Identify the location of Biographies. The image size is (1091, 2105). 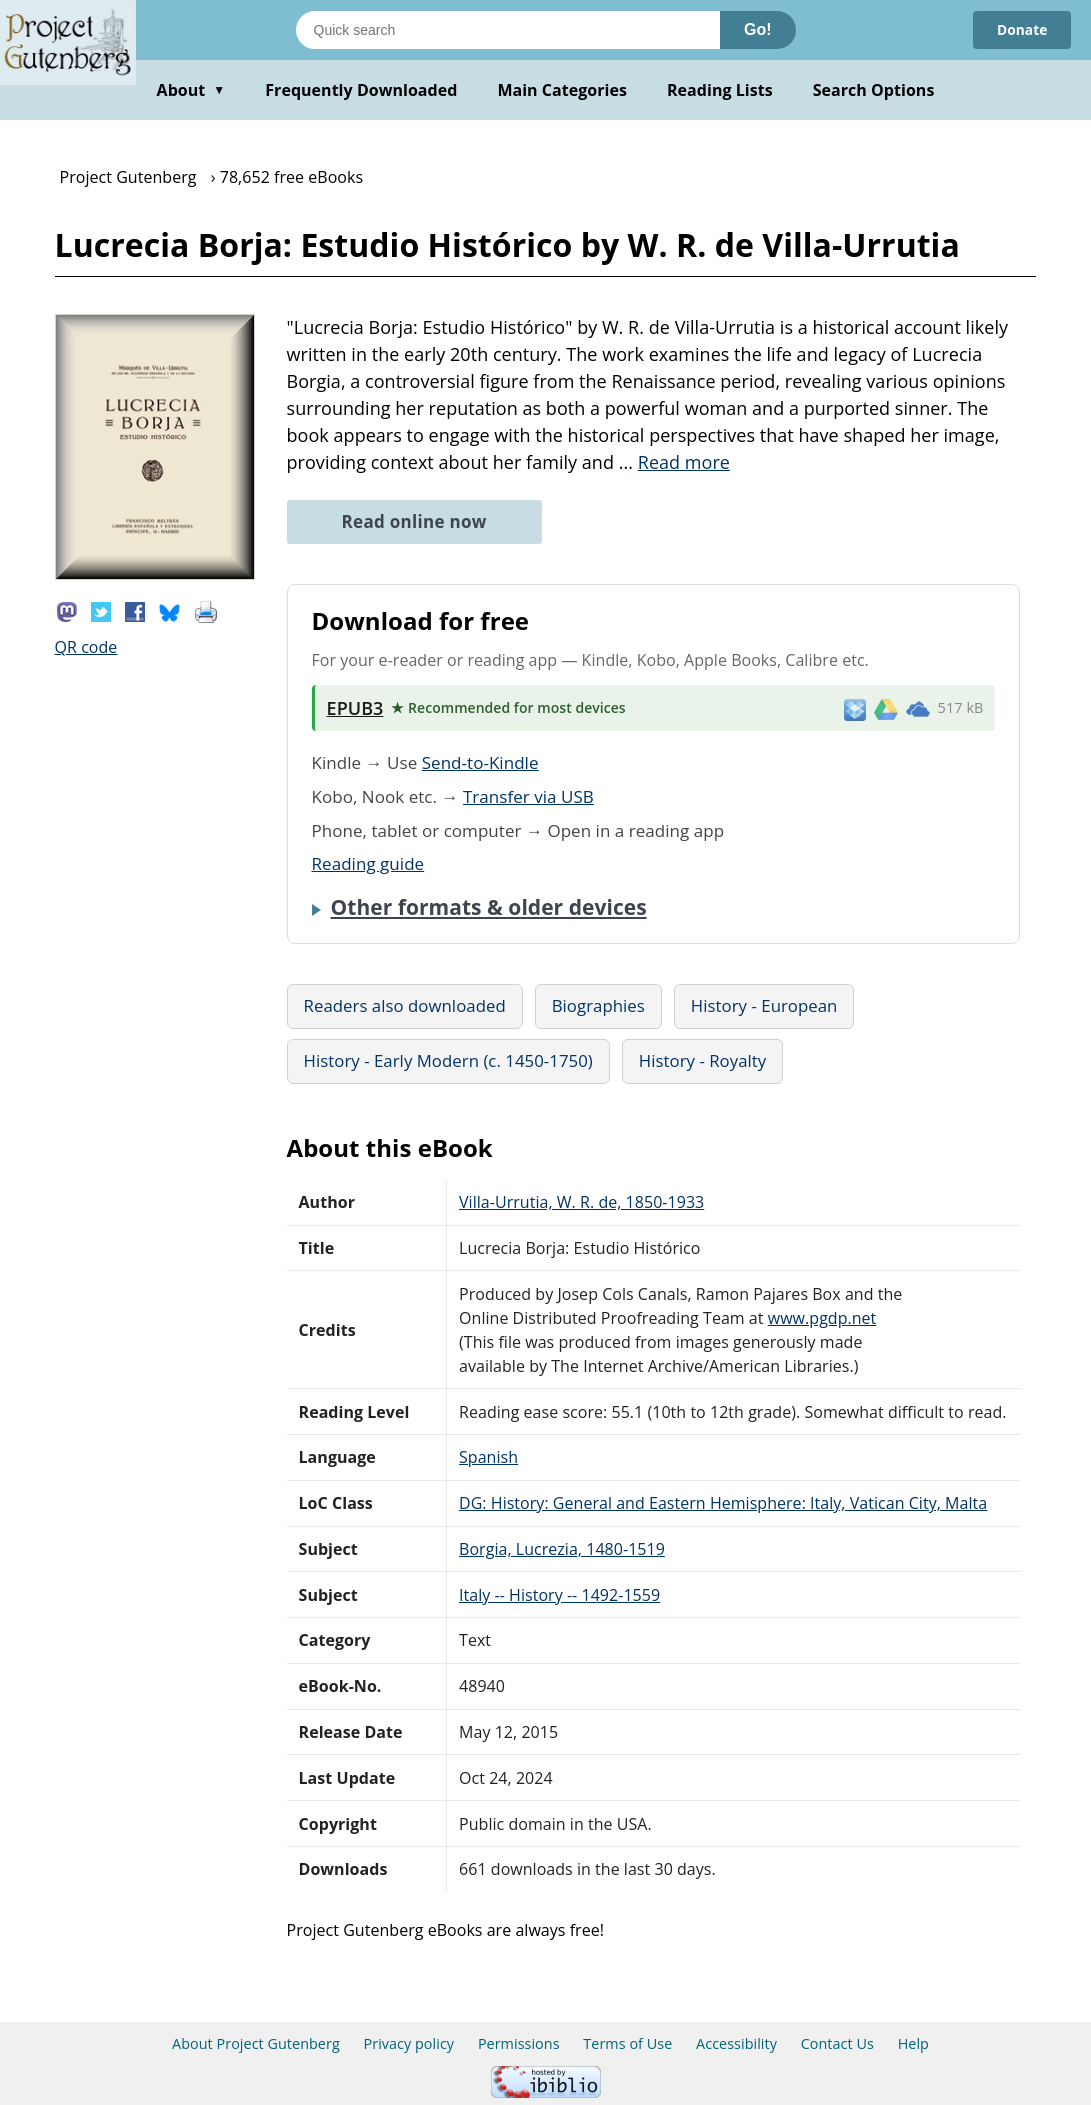
(598, 1005).